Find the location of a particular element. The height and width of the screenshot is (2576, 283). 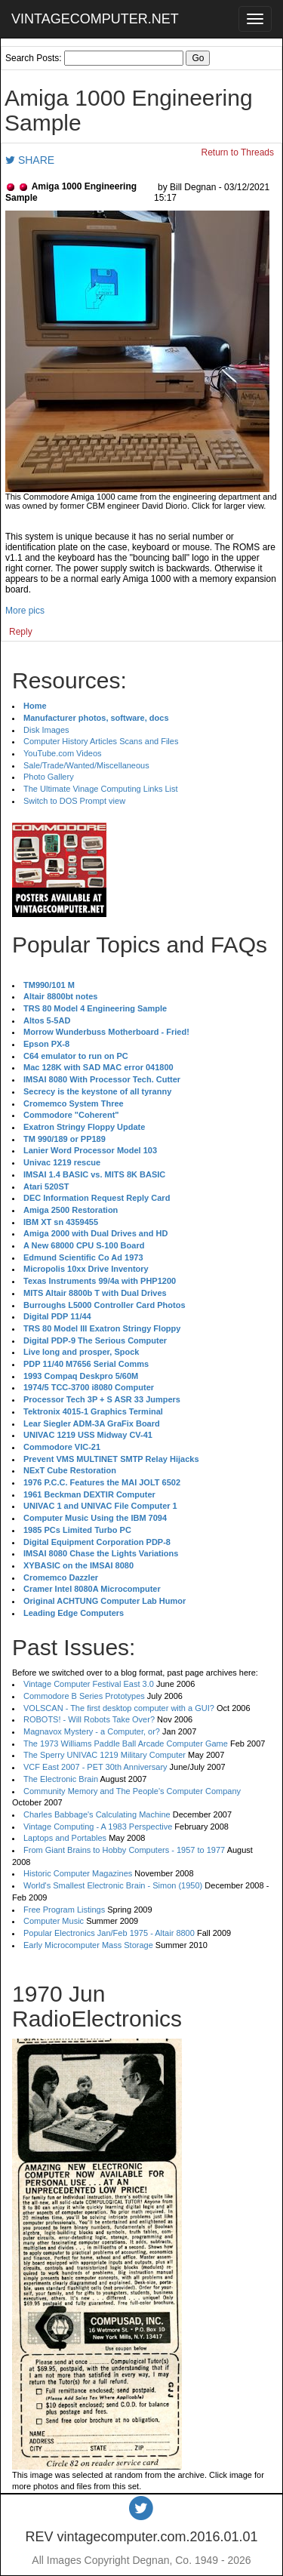

Computer Music is located at coordinates (53, 1920).